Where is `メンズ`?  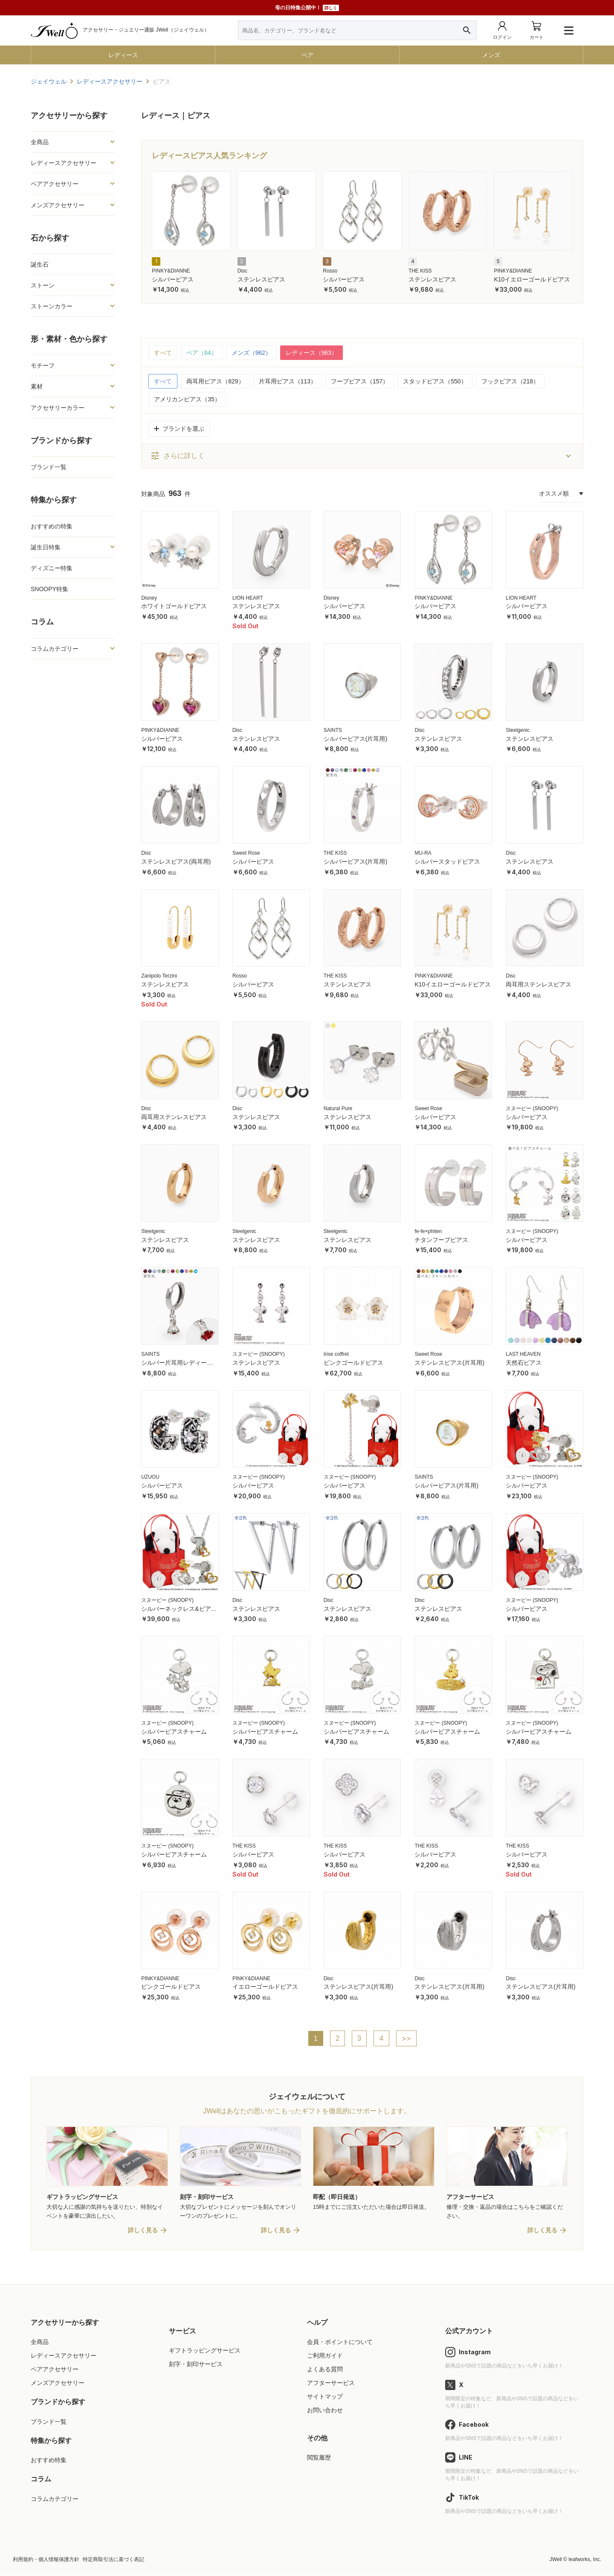
メンズ is located at coordinates (491, 55).